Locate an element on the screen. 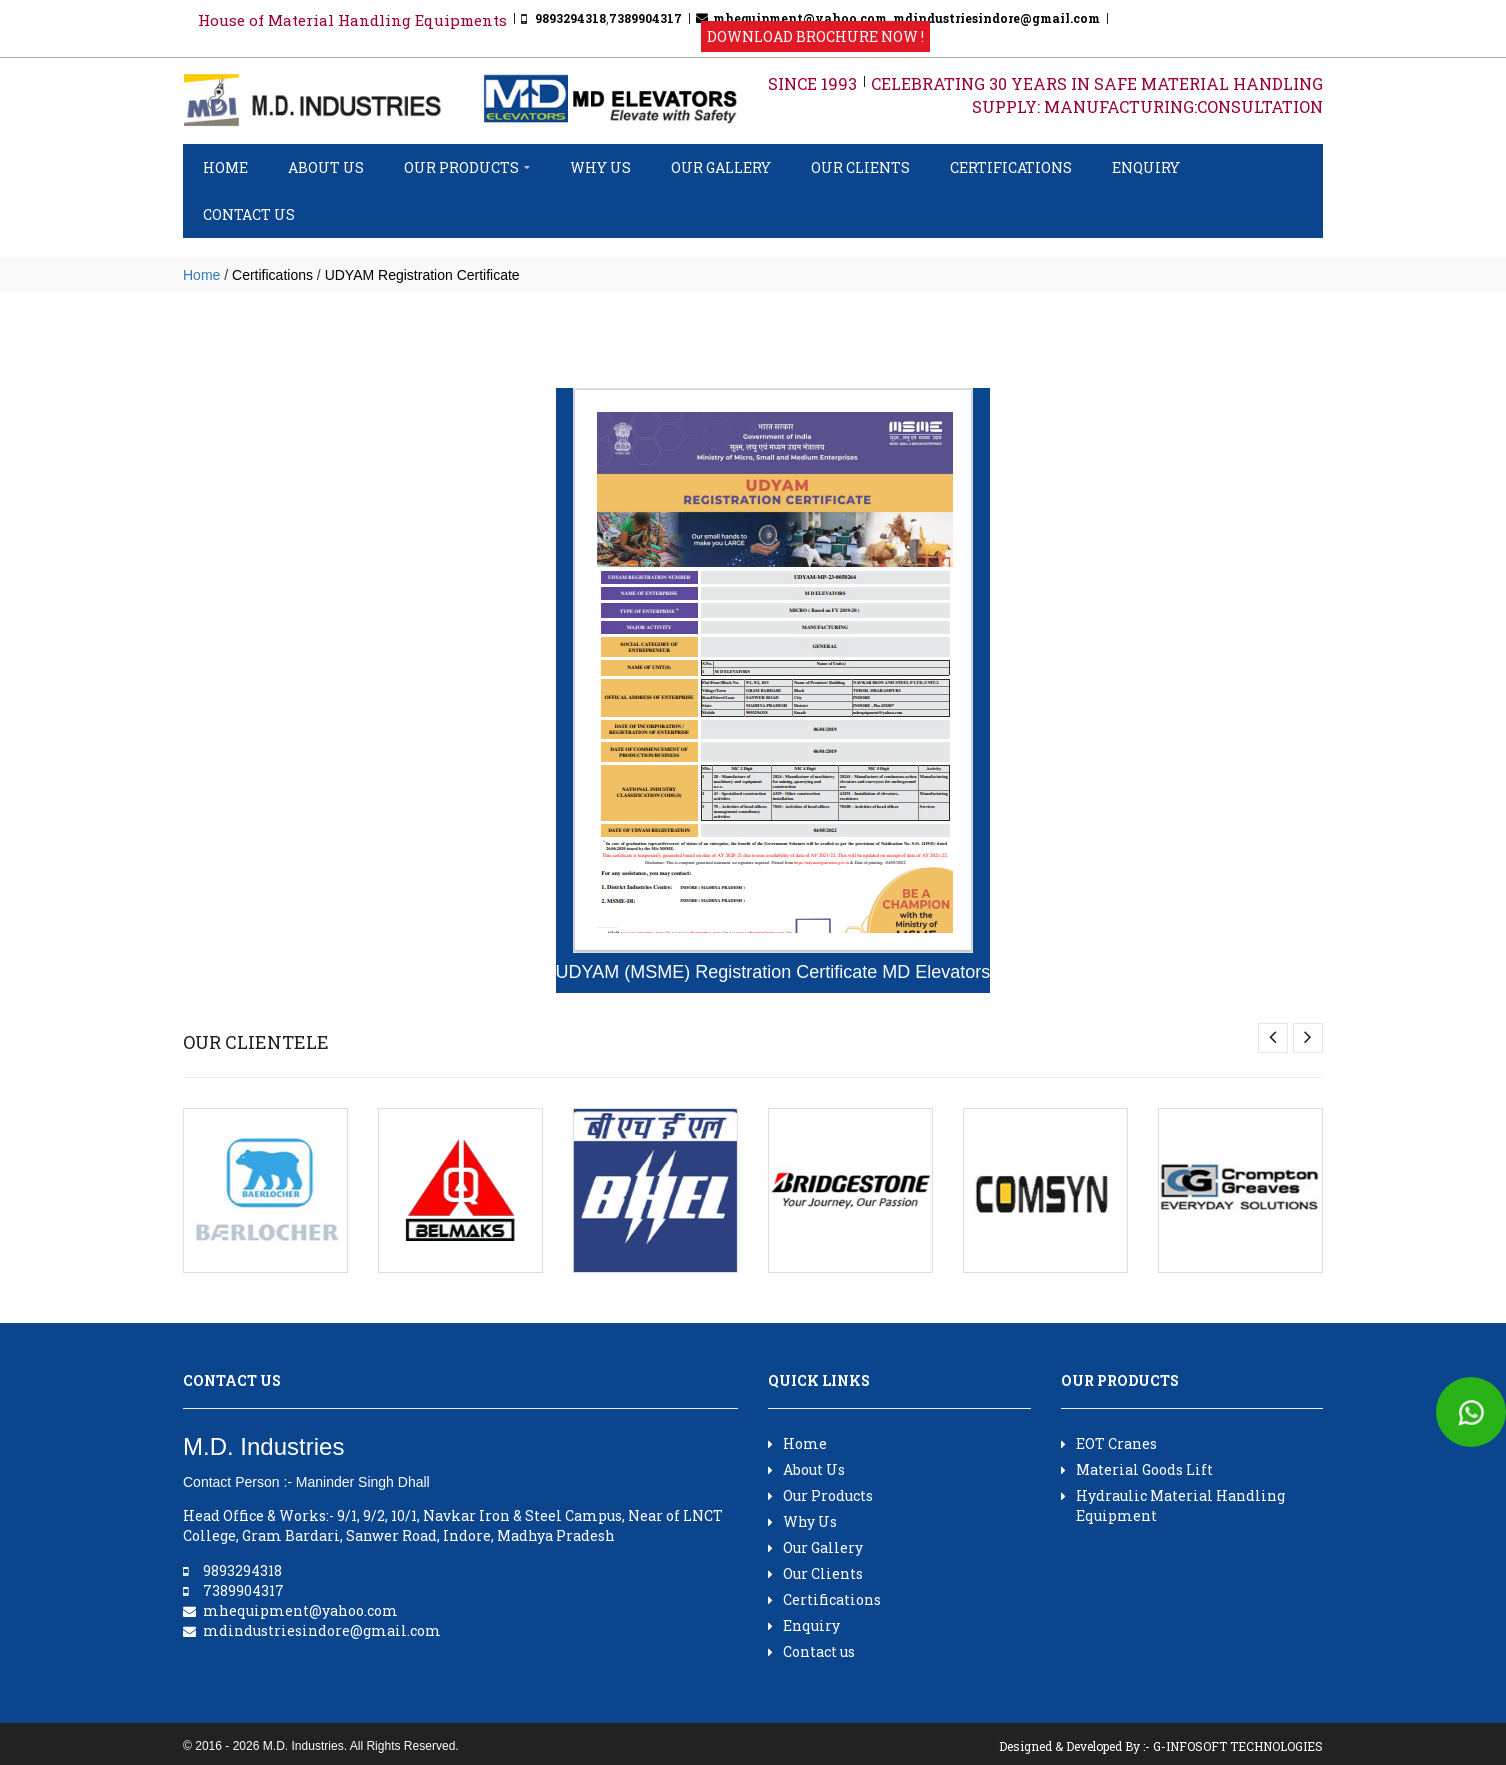 This screenshot has width=1506, height=1765. Certifications is located at coordinates (1011, 167).